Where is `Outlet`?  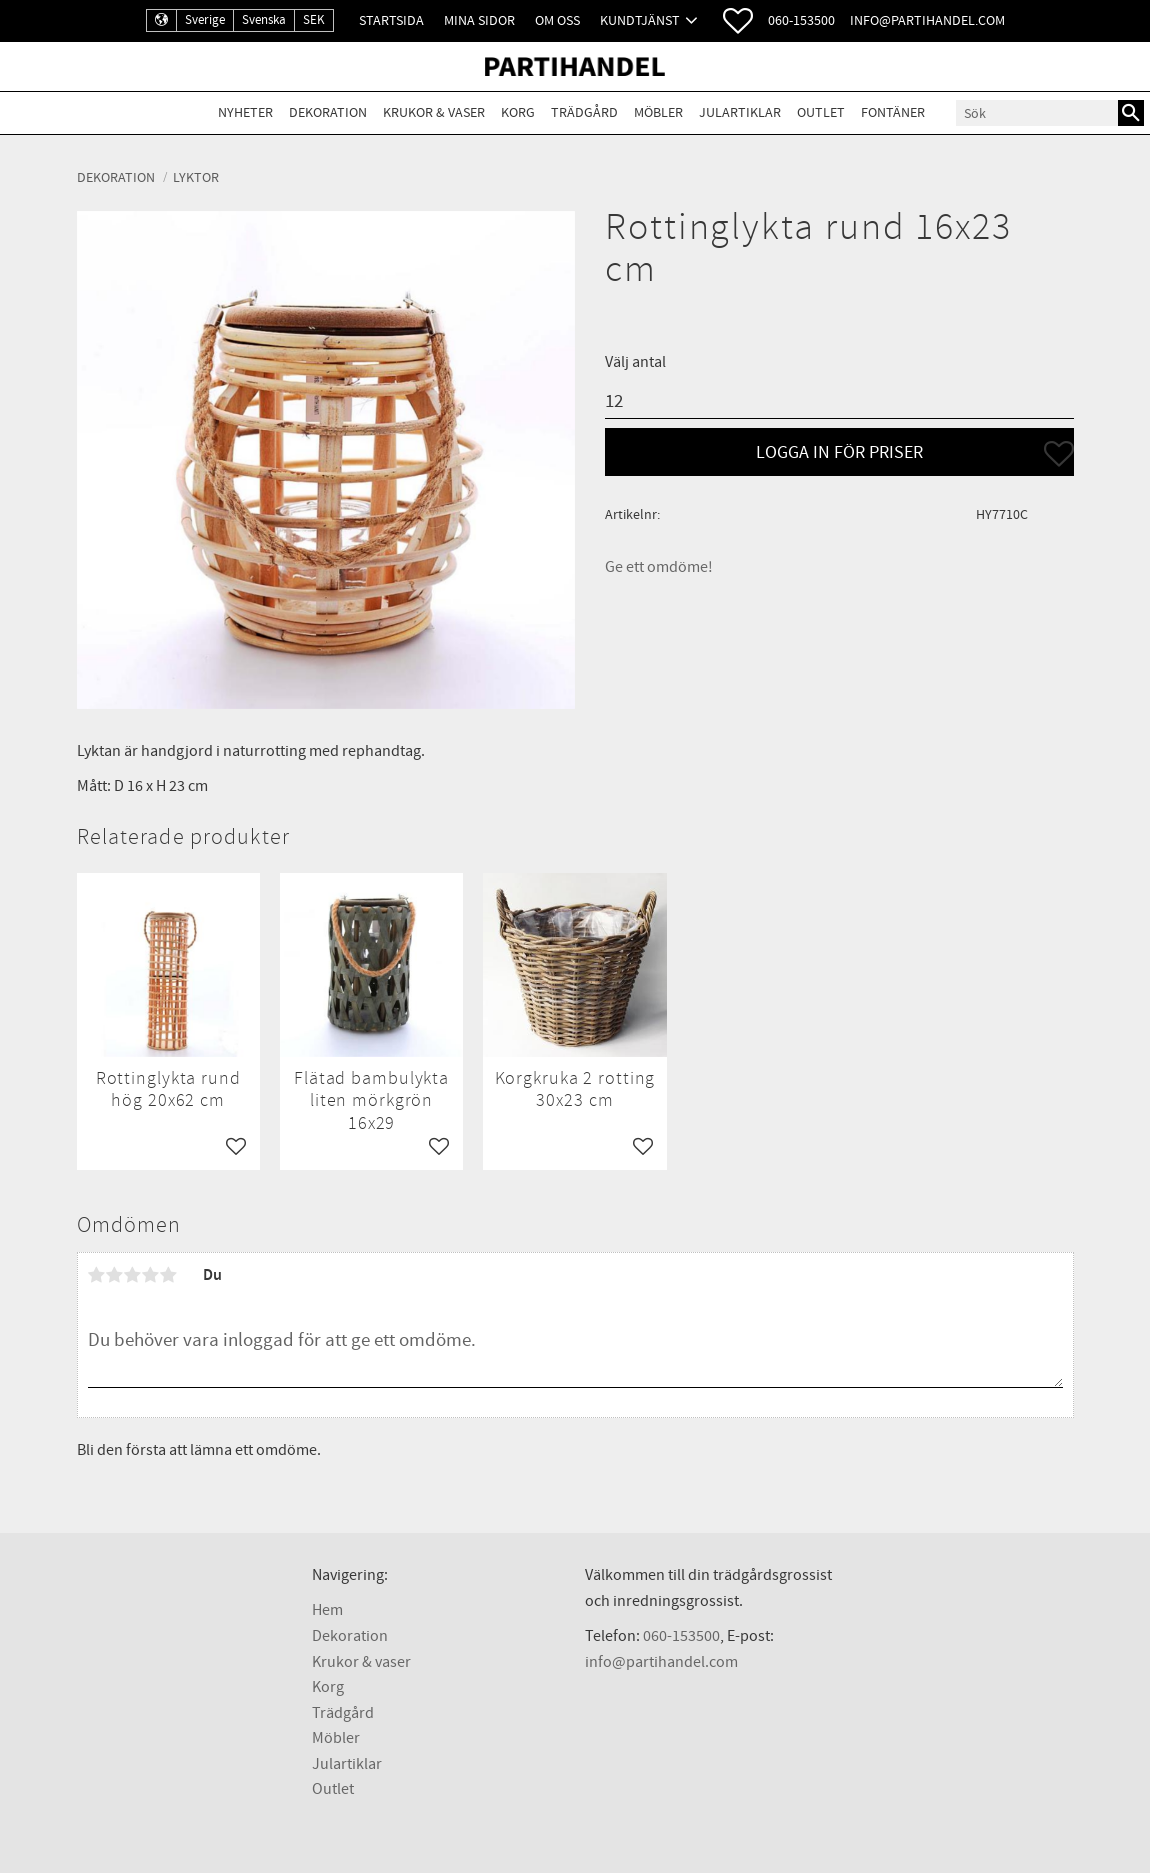 Outlet is located at coordinates (333, 1789).